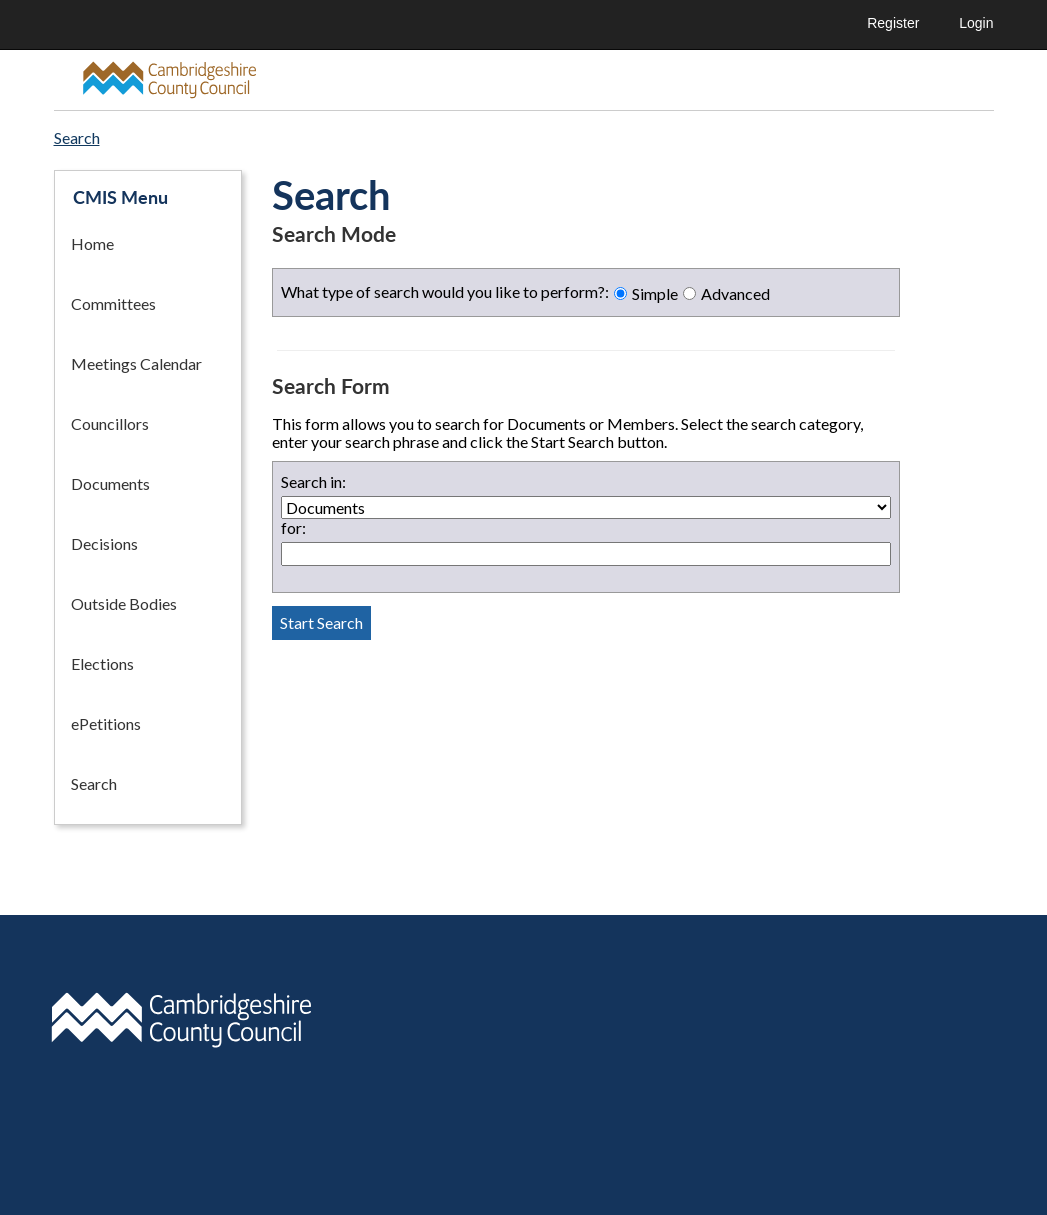 Image resolution: width=1047 pixels, height=1215 pixels. What do you see at coordinates (735, 294) in the screenshot?
I see `Advanced` at bounding box center [735, 294].